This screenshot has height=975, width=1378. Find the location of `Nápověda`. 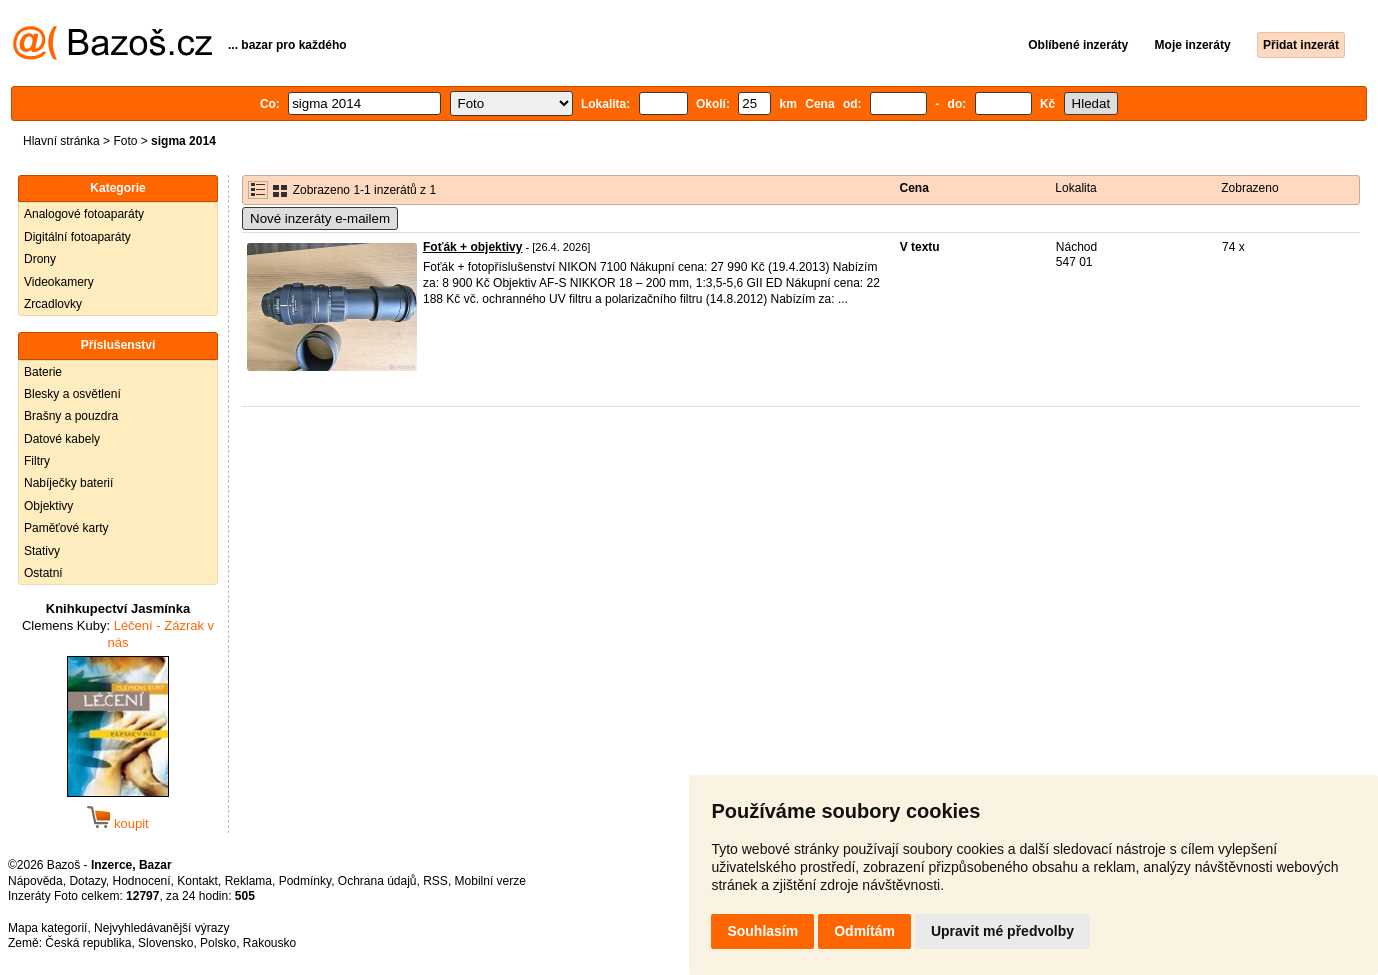

Nápověda is located at coordinates (35, 881).